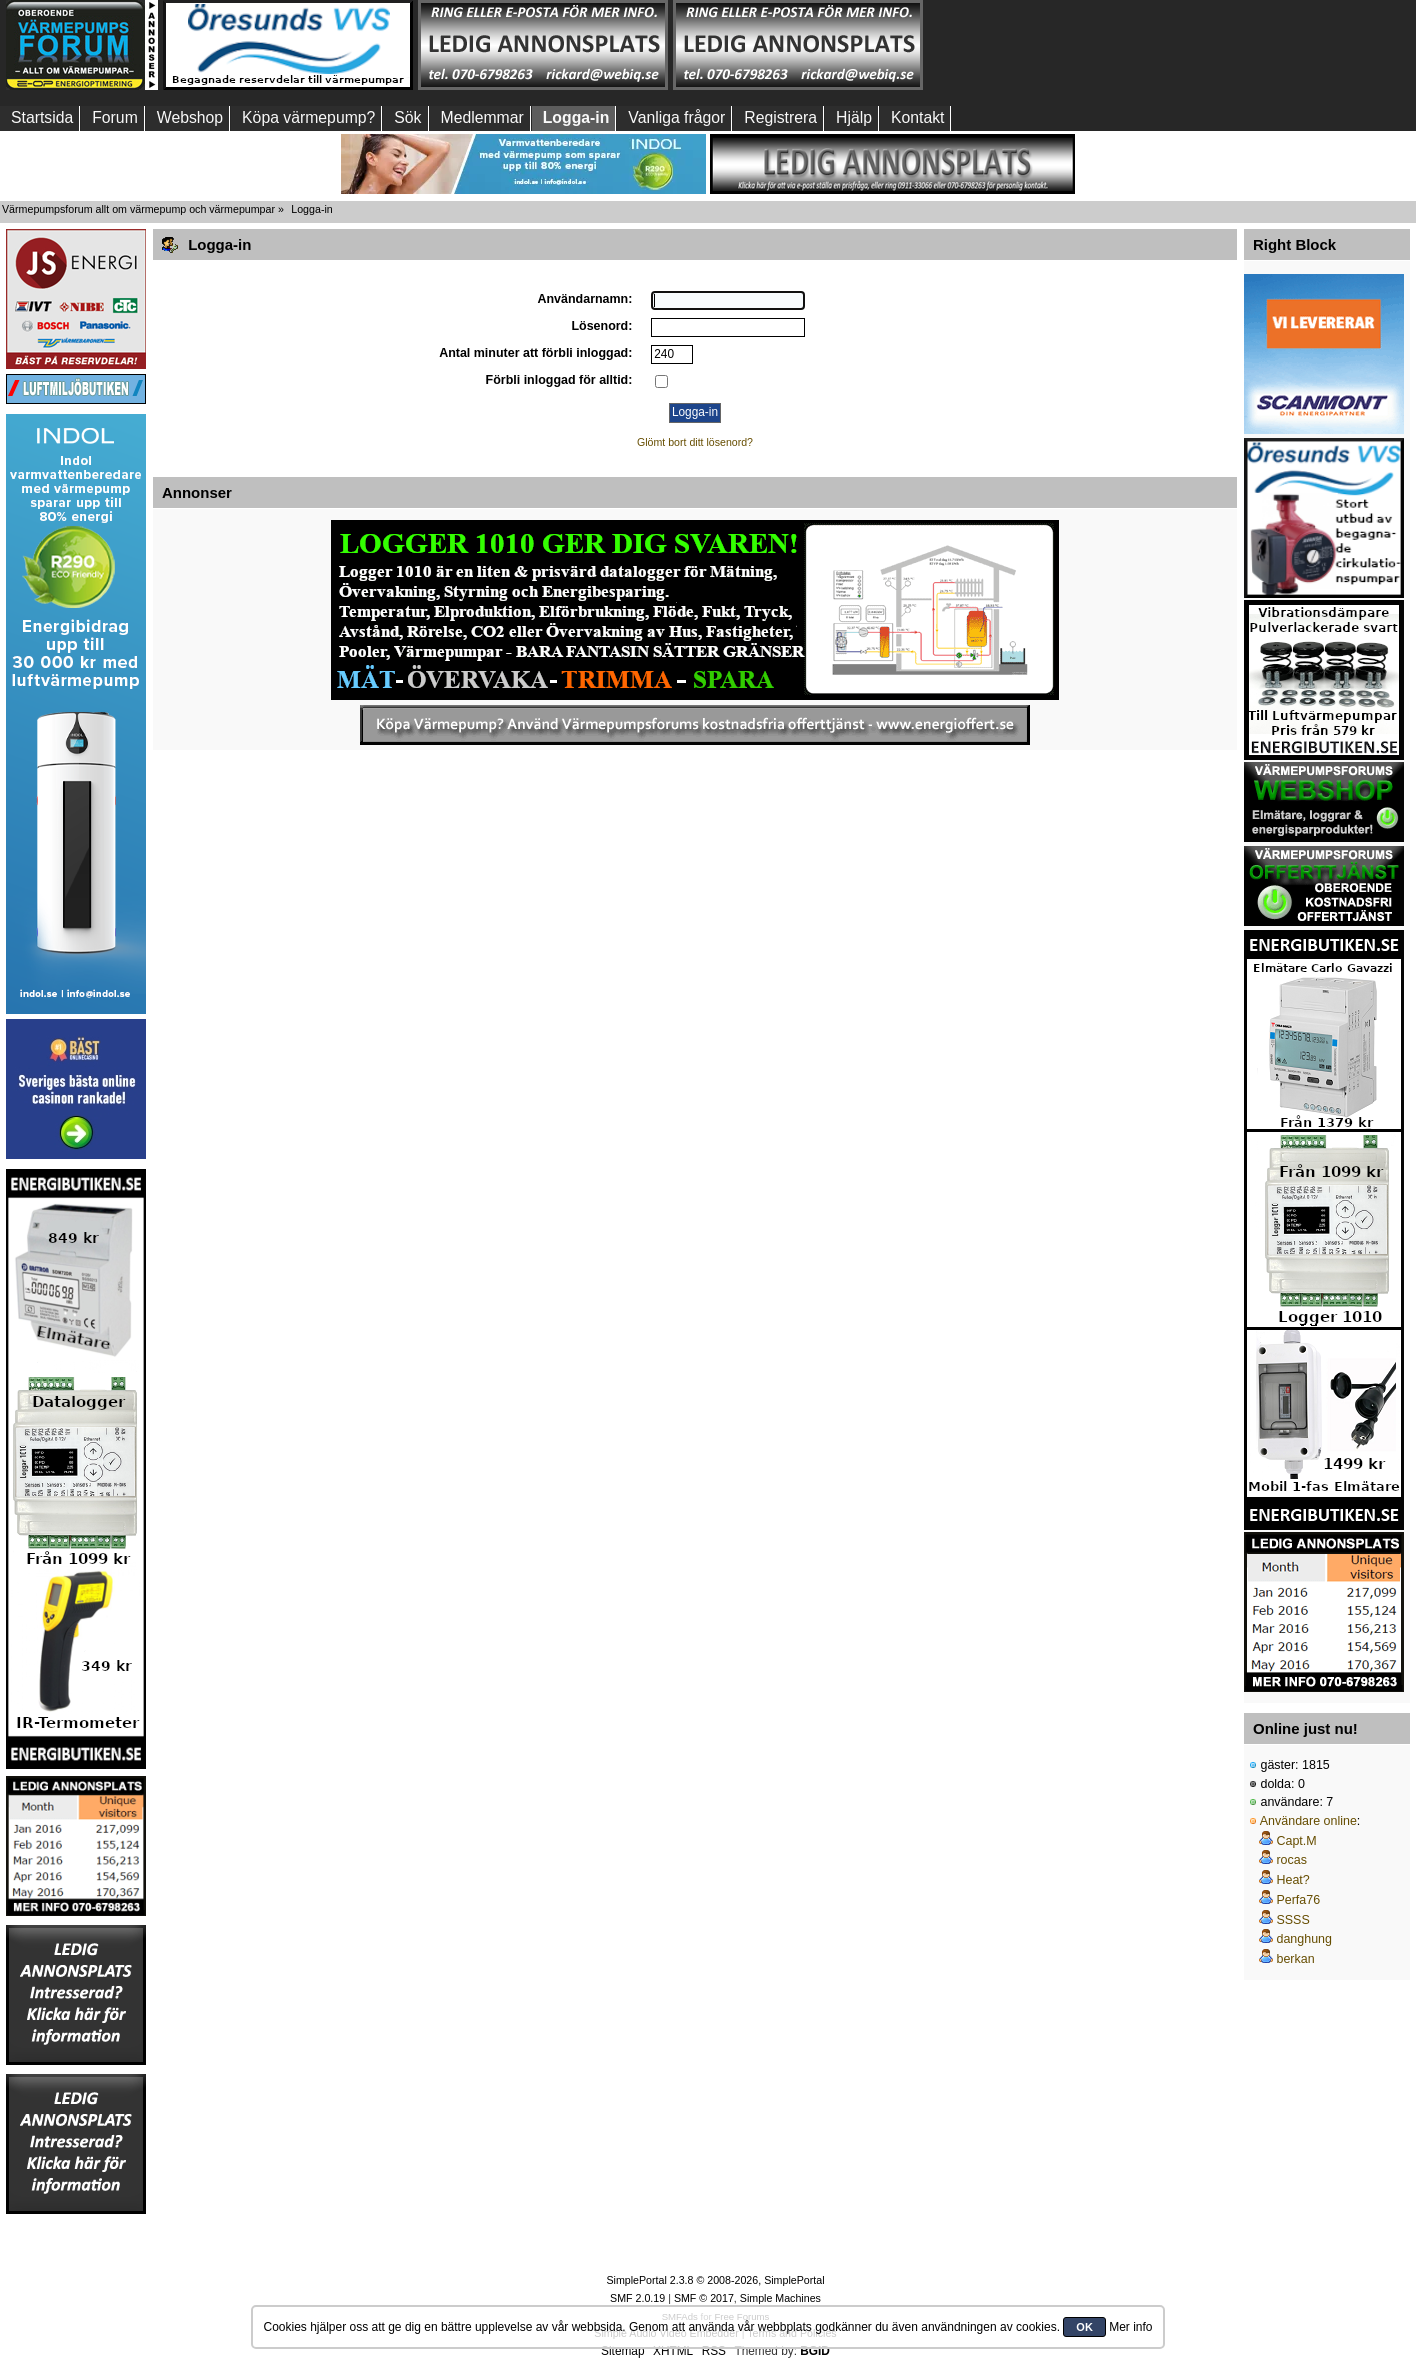  What do you see at coordinates (1308, 1821) in the screenshot?
I see `Användare online` at bounding box center [1308, 1821].